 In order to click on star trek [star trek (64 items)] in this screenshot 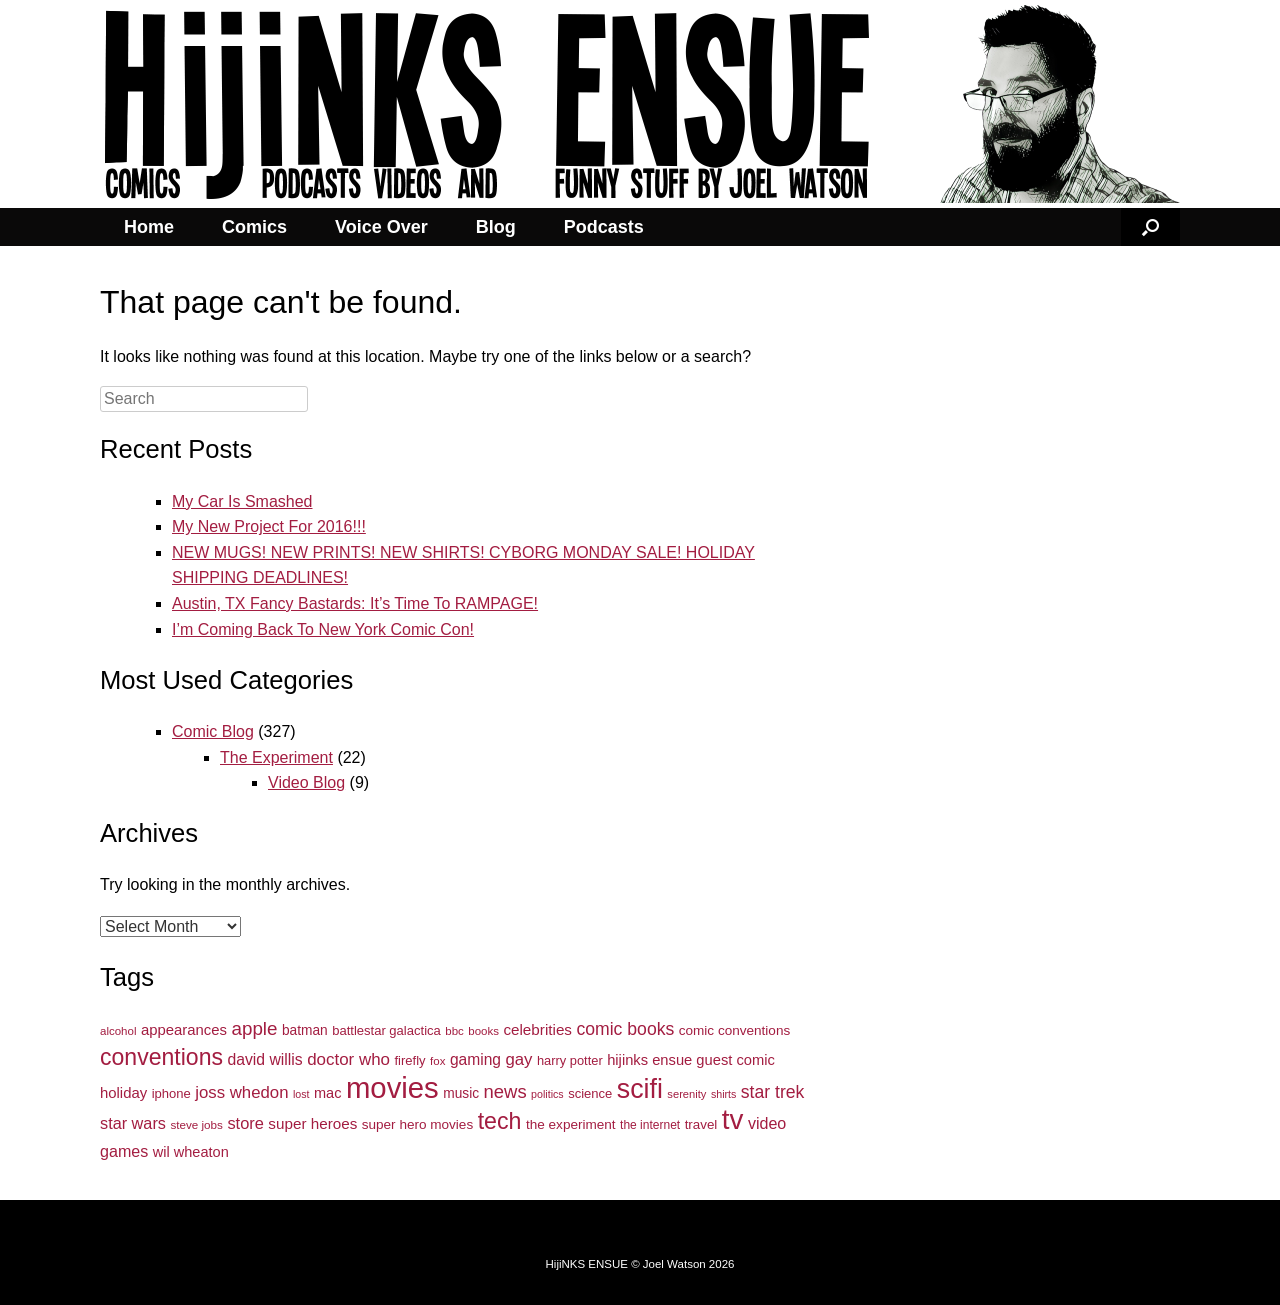, I will do `click(773, 1092)`.